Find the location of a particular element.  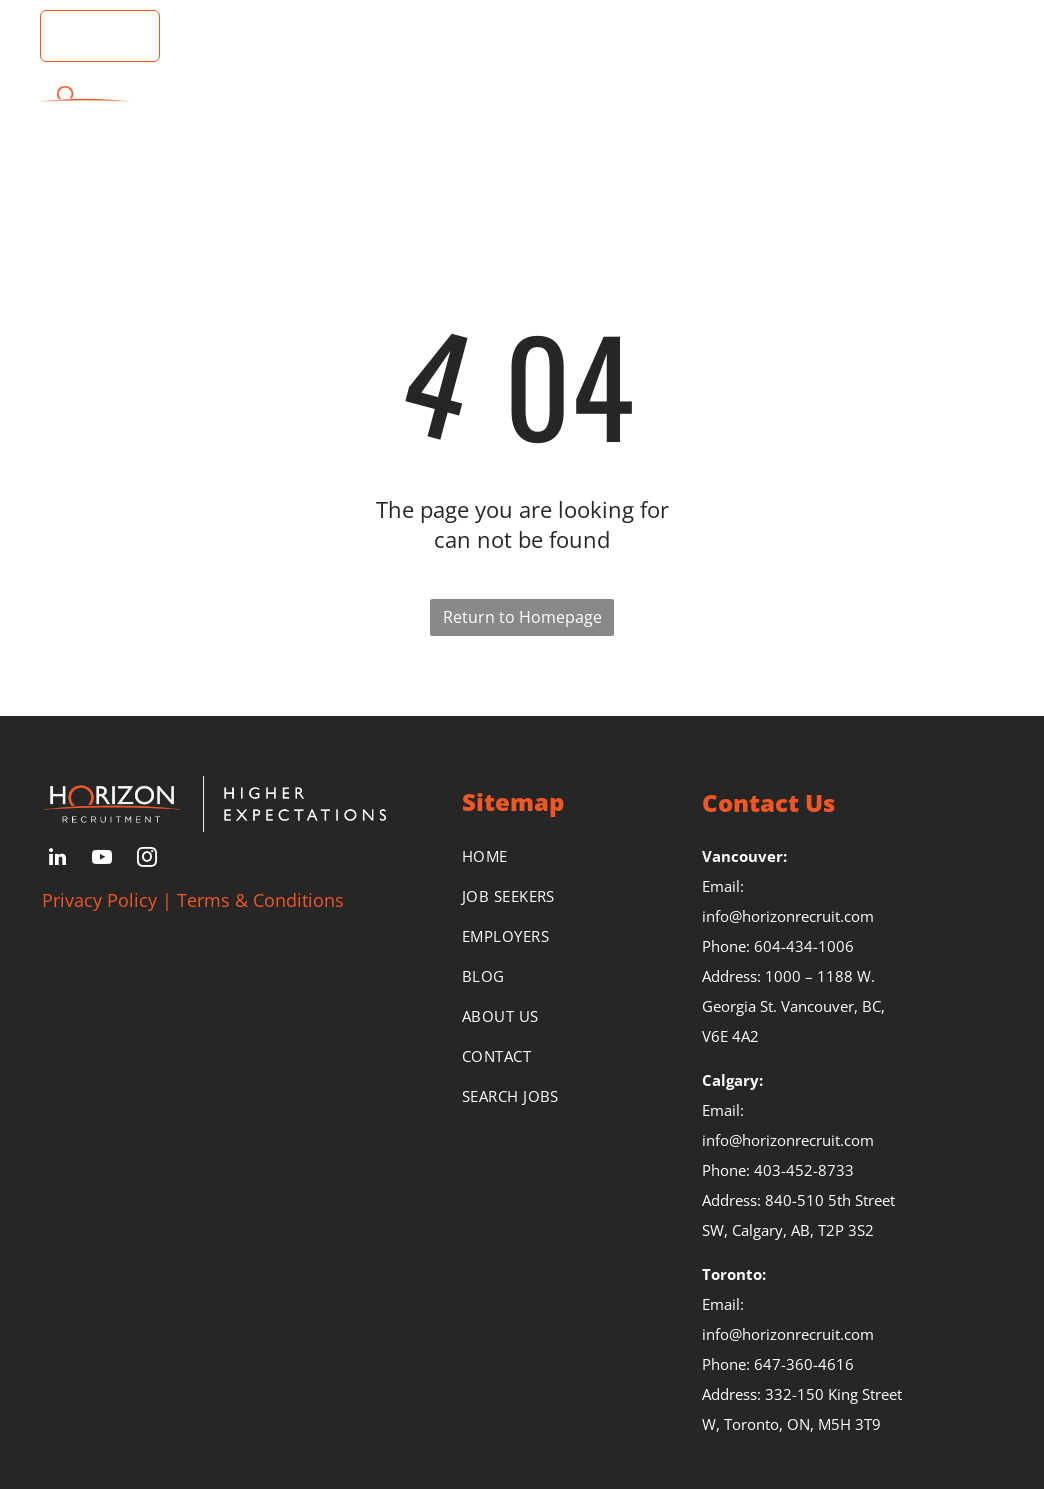

[linkedin] is located at coordinates (57, 859).